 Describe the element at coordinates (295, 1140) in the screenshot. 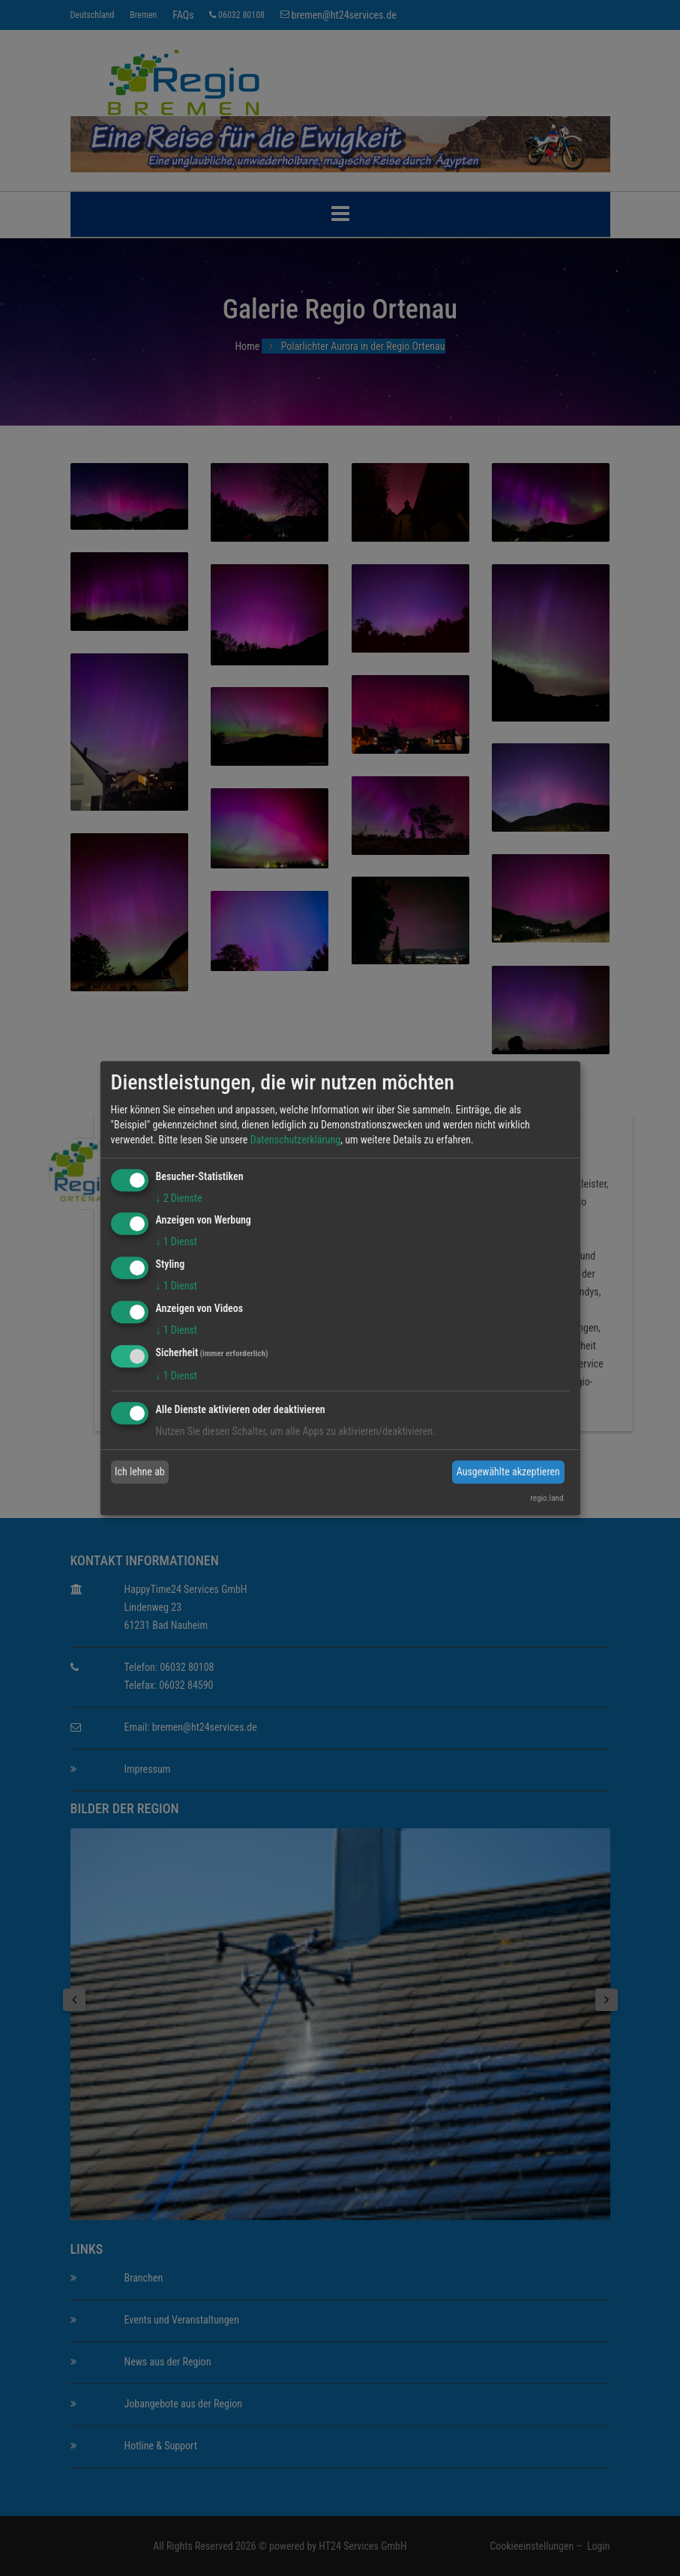

I see `Datenschutzerklärung` at that location.